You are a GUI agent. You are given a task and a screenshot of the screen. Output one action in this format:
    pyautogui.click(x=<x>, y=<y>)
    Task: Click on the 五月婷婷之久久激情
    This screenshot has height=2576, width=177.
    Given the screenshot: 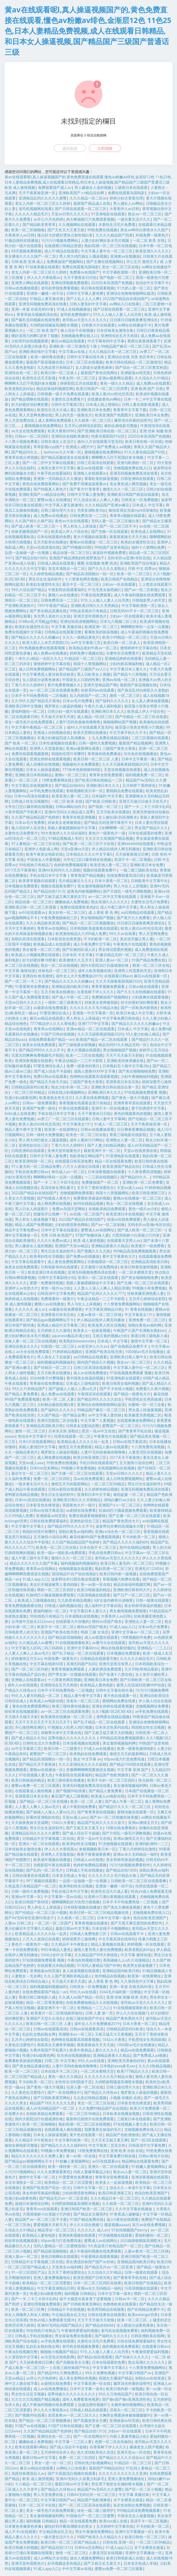 What is the action you would take?
    pyautogui.click(x=53, y=1330)
    